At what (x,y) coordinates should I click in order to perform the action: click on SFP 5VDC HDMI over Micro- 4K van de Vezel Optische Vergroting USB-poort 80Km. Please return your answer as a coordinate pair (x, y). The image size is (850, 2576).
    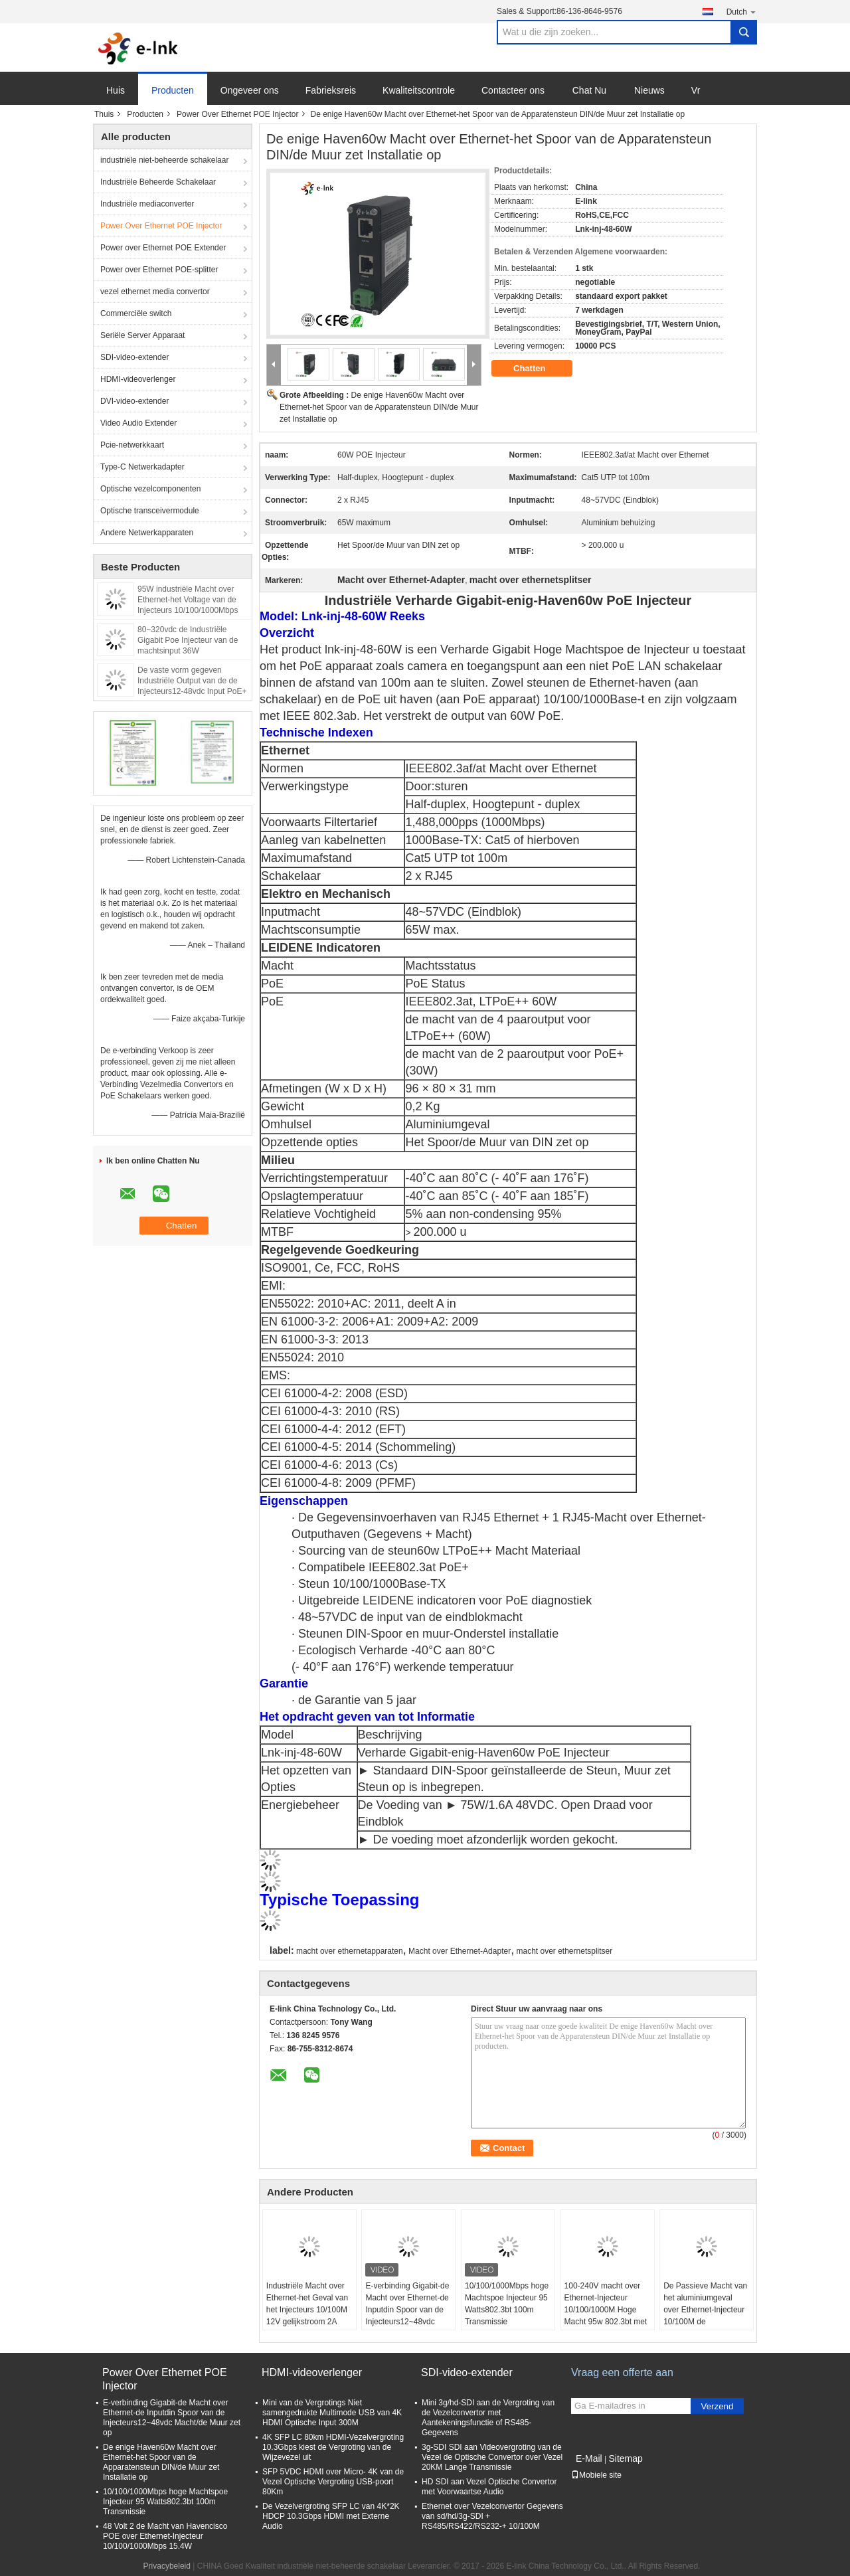
    Looking at the image, I should click on (333, 2481).